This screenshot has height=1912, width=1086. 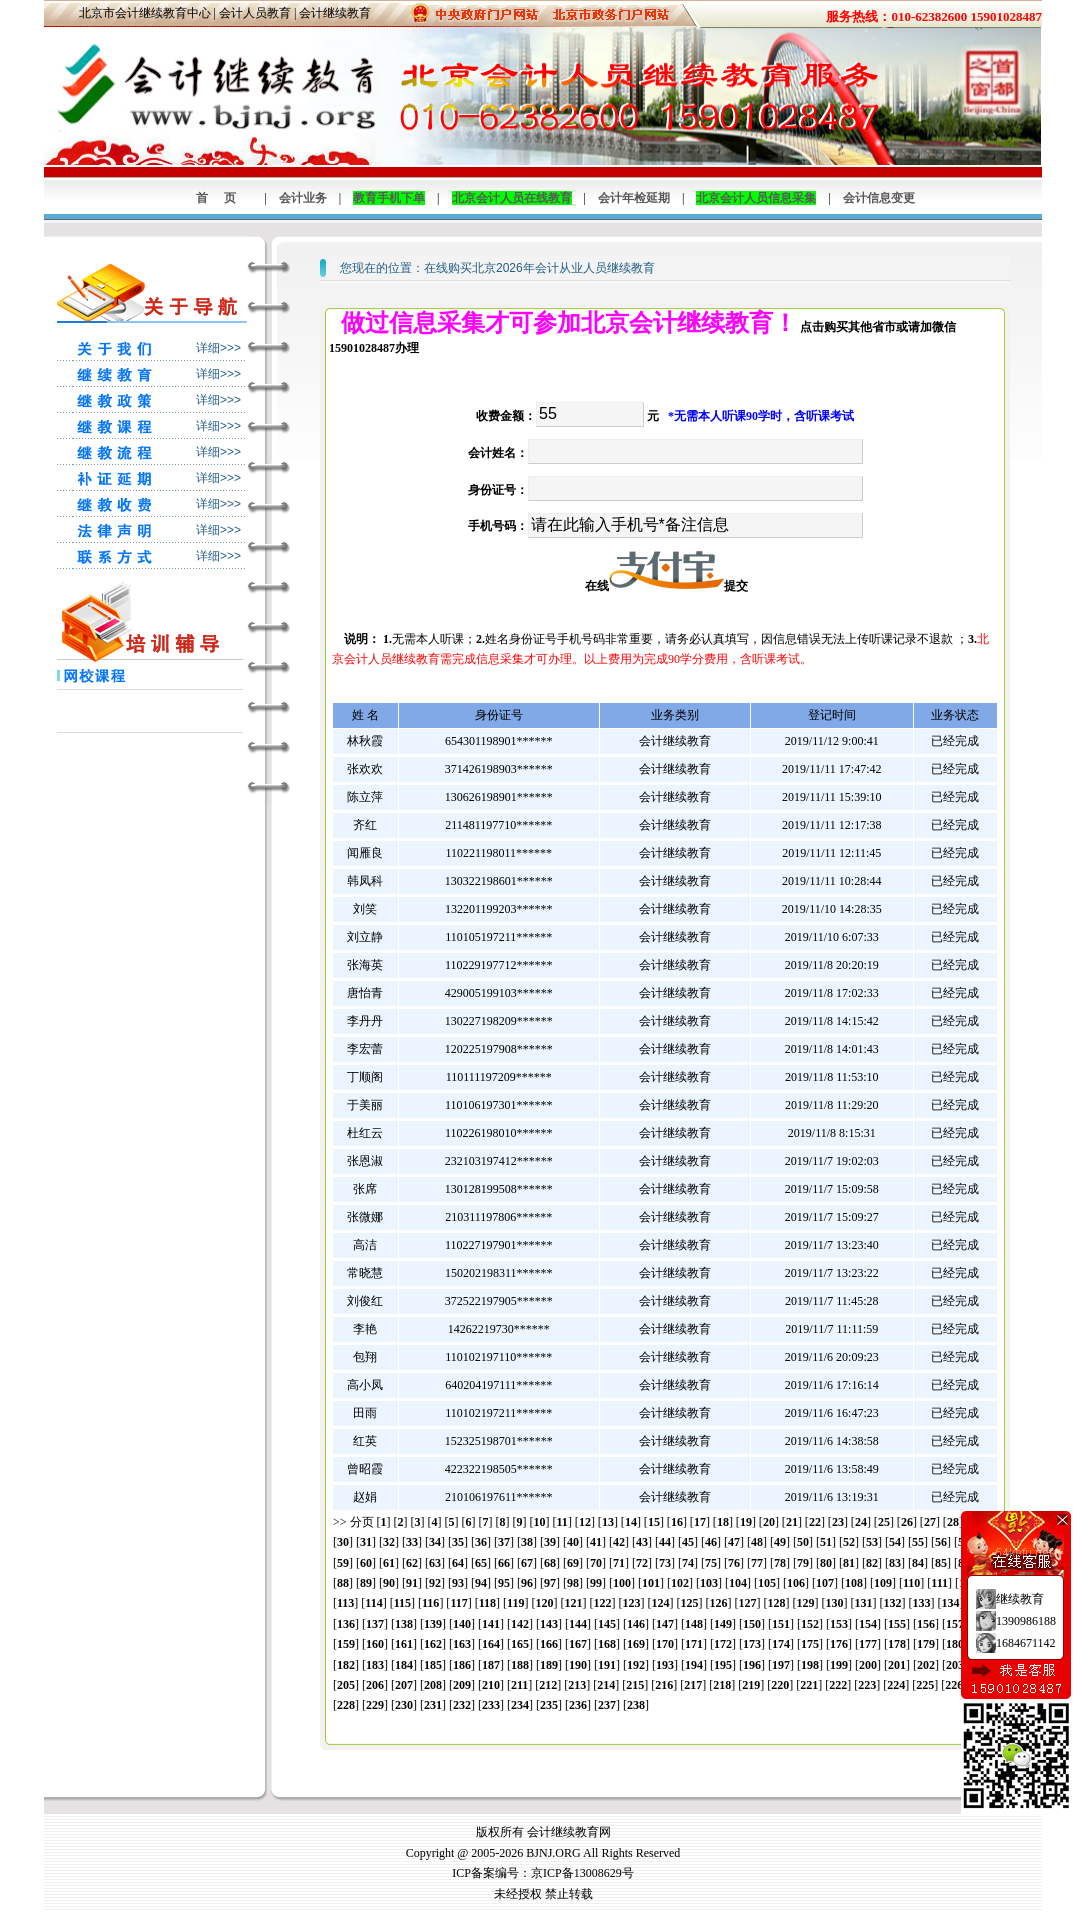 I want to click on 157, so click(x=955, y=1624).